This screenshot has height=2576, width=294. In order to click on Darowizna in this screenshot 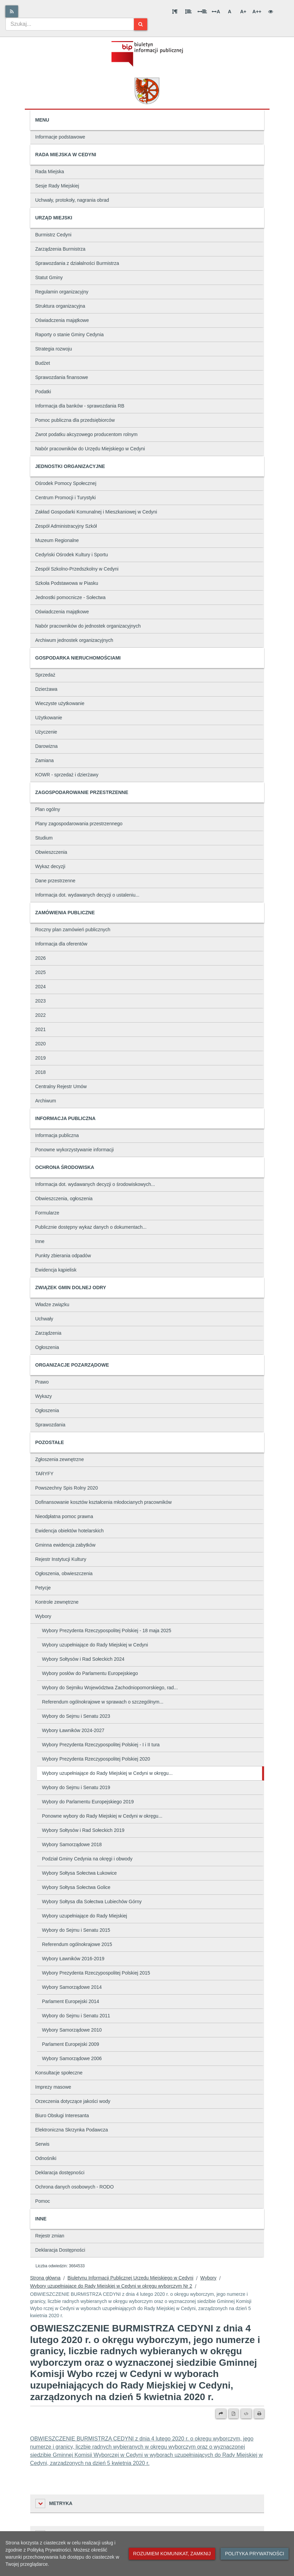, I will do `click(46, 746)`.